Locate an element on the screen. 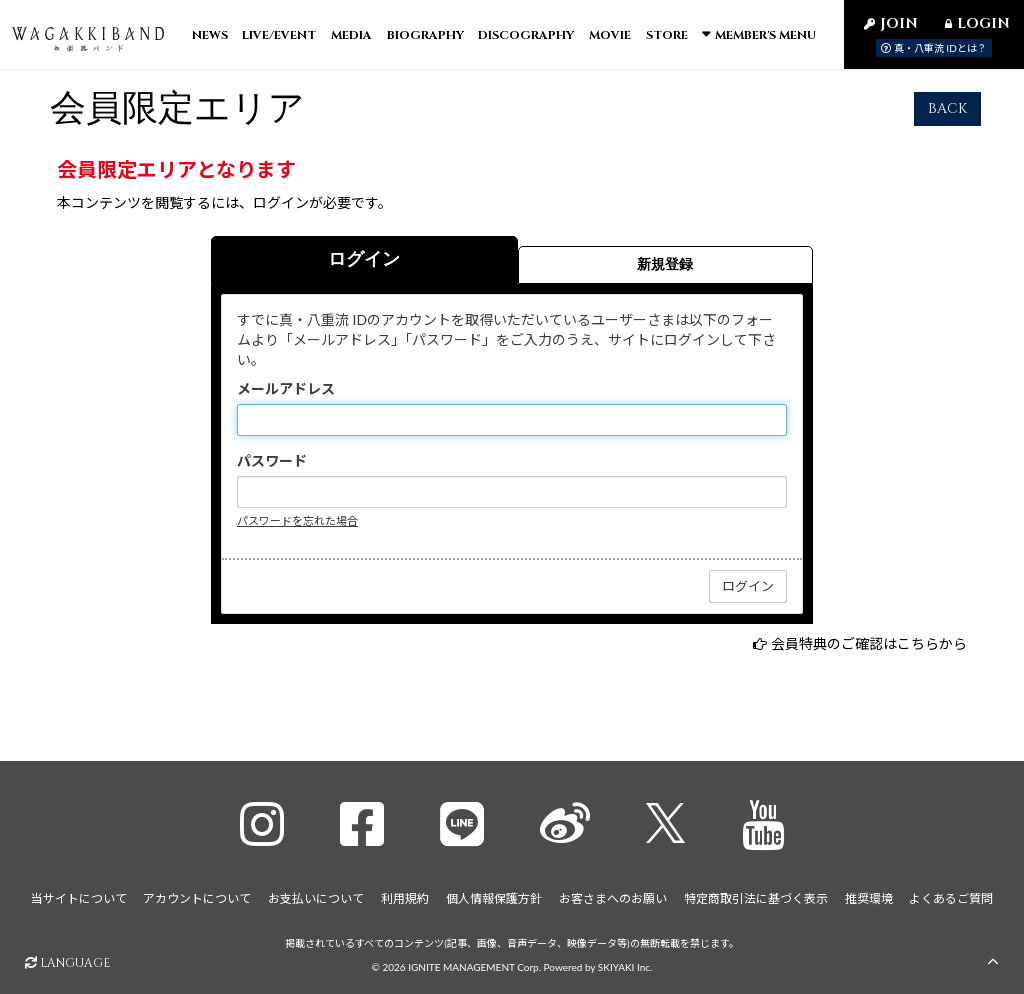 The image size is (1024, 994). パスワード is located at coordinates (272, 473).